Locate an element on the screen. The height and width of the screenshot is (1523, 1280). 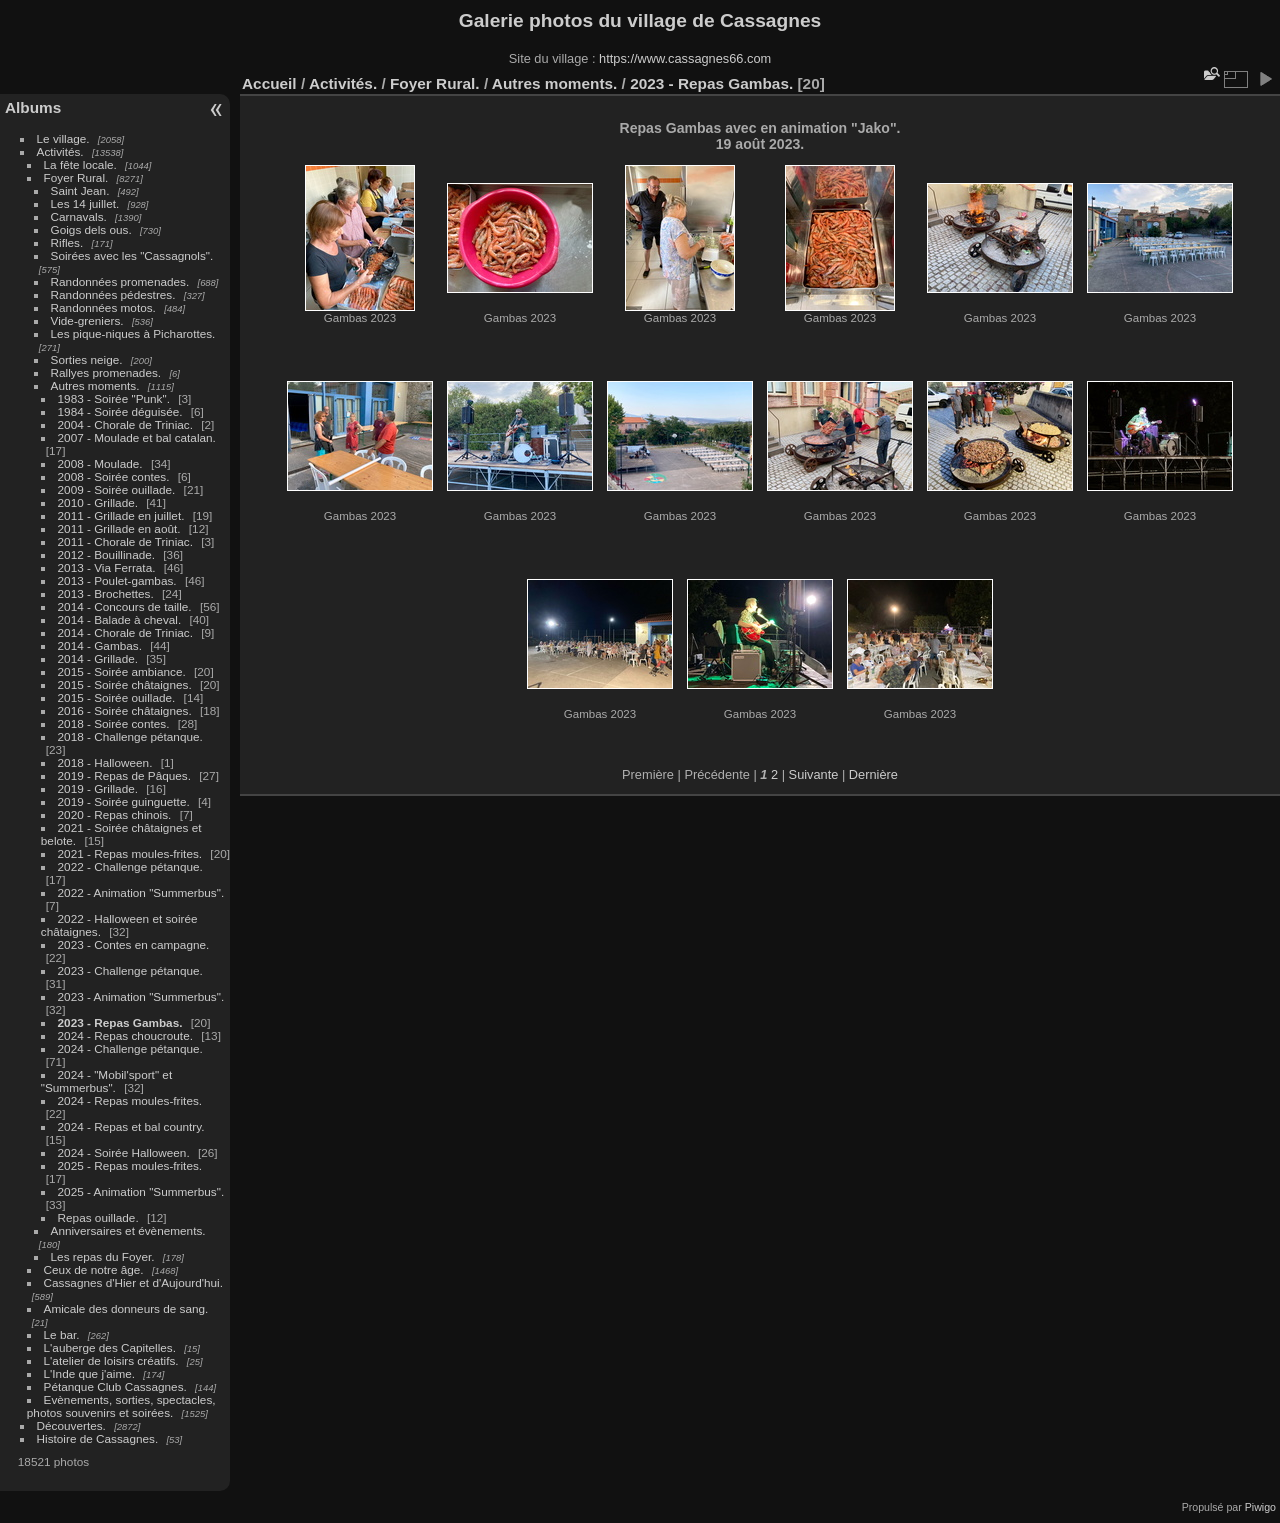
Le bar. is located at coordinates (62, 1334).